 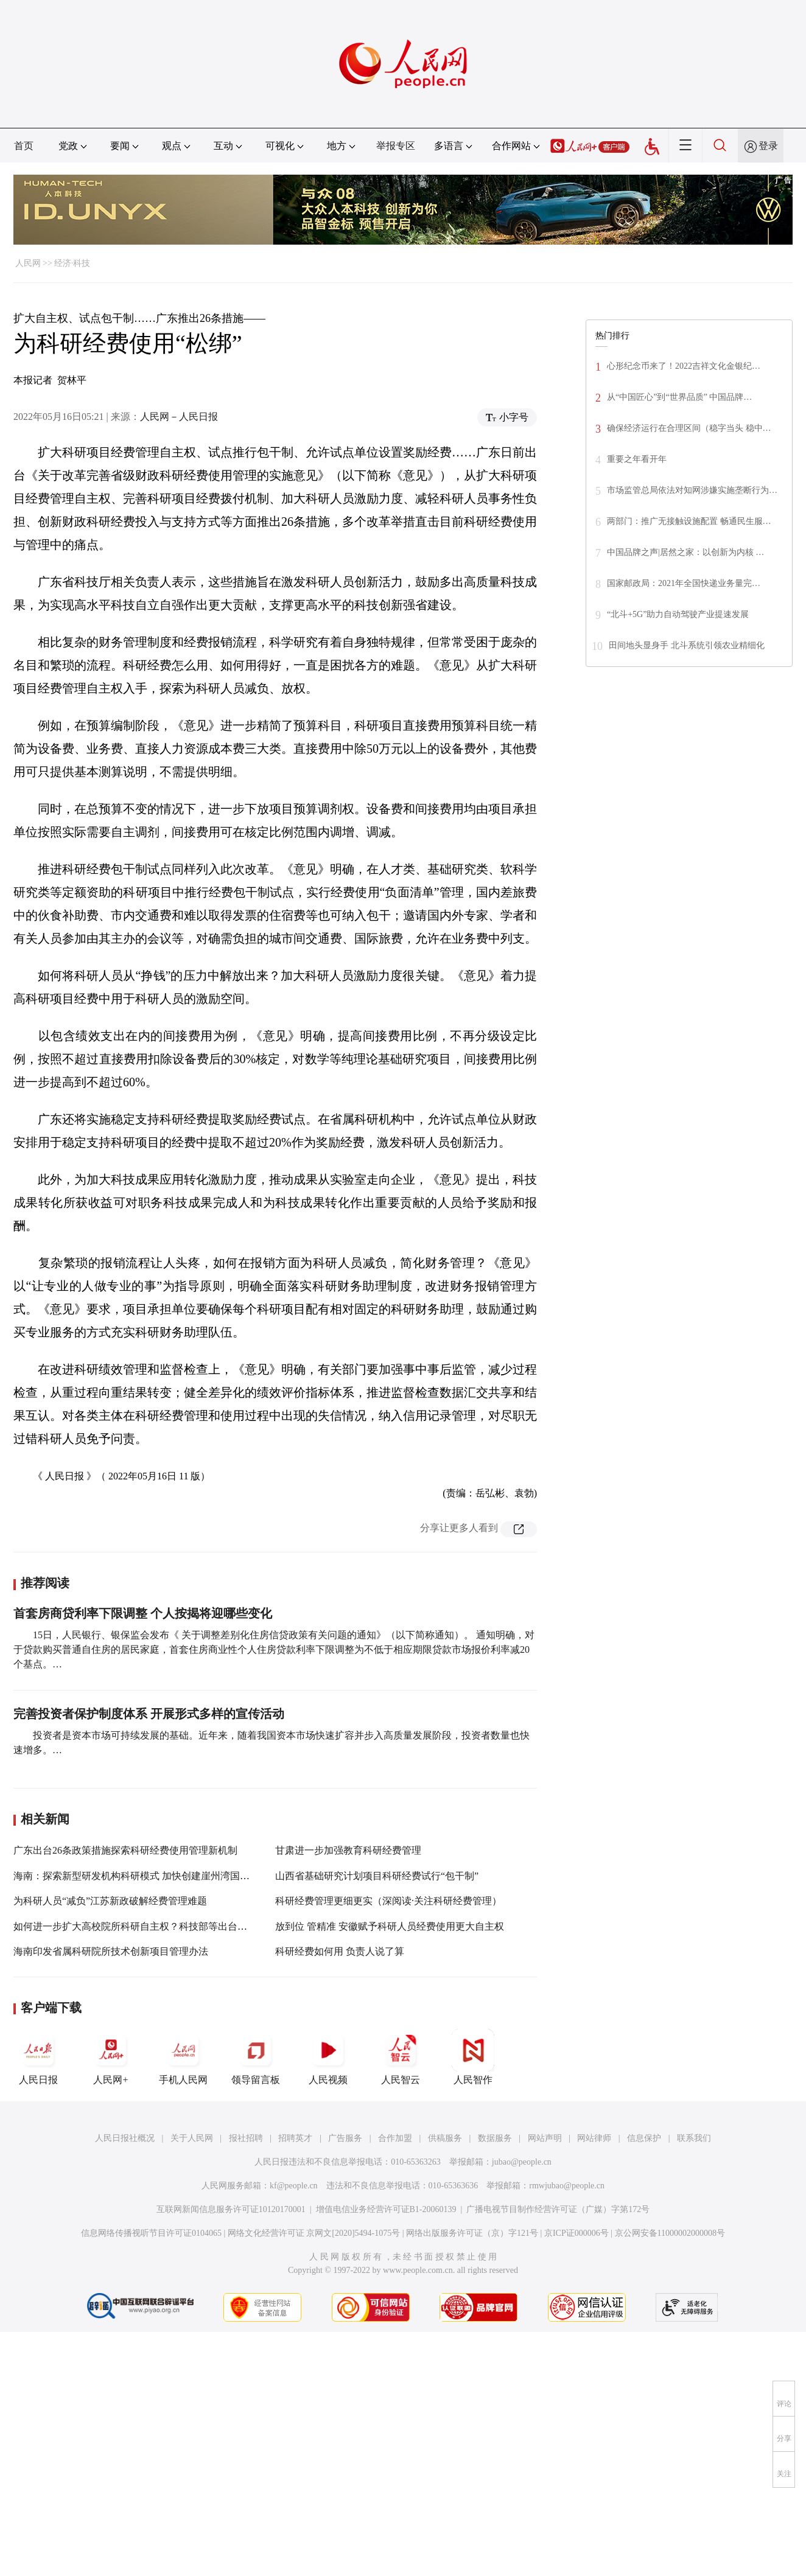 I want to click on 报社招聘, so click(x=246, y=2138).